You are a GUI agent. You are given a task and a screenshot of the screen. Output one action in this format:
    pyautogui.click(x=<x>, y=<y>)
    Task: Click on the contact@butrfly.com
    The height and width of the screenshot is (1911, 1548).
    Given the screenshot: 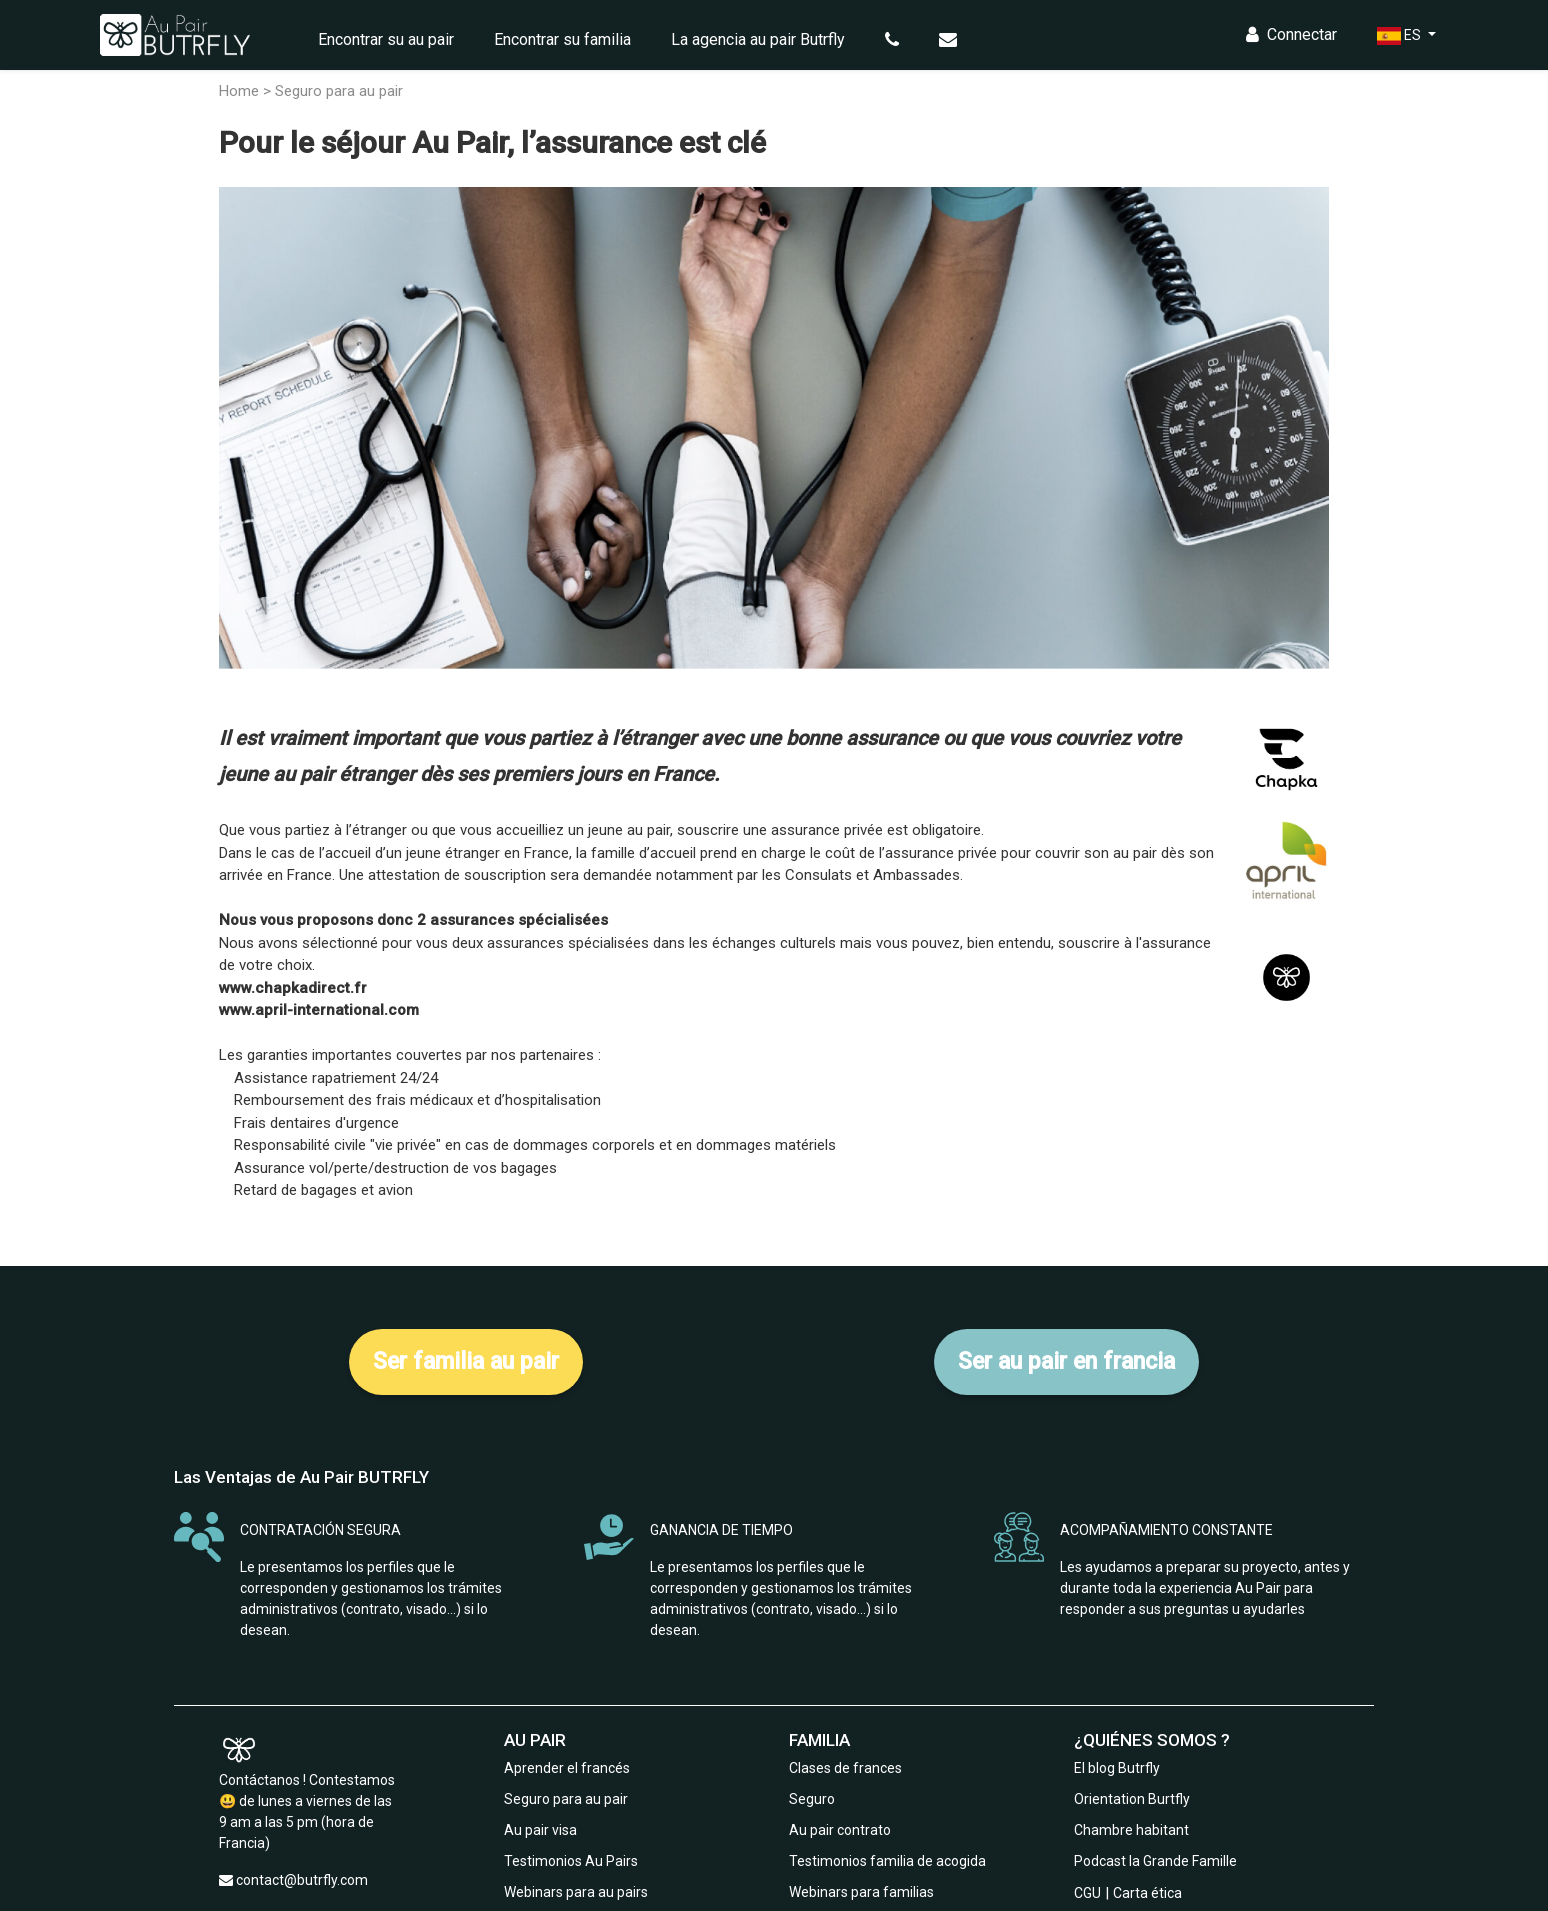 What is the action you would take?
    pyautogui.click(x=302, y=1880)
    